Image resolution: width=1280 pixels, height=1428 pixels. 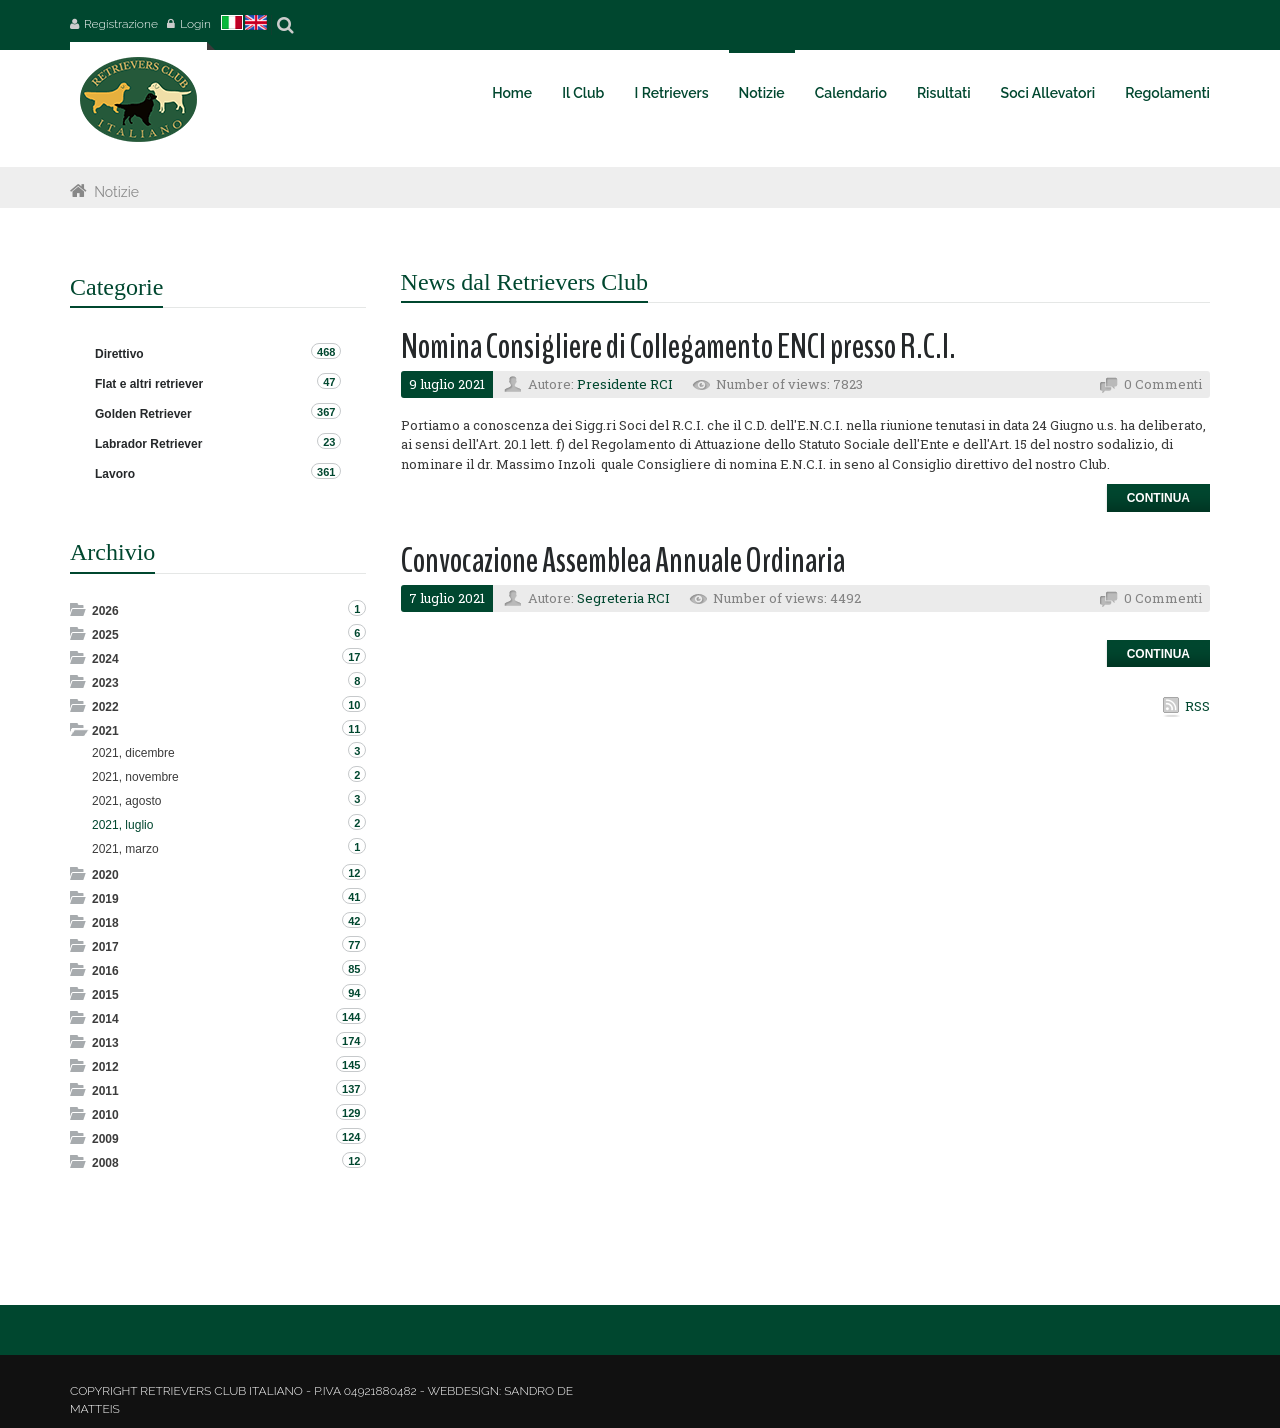 I want to click on 2018, so click(x=105, y=923).